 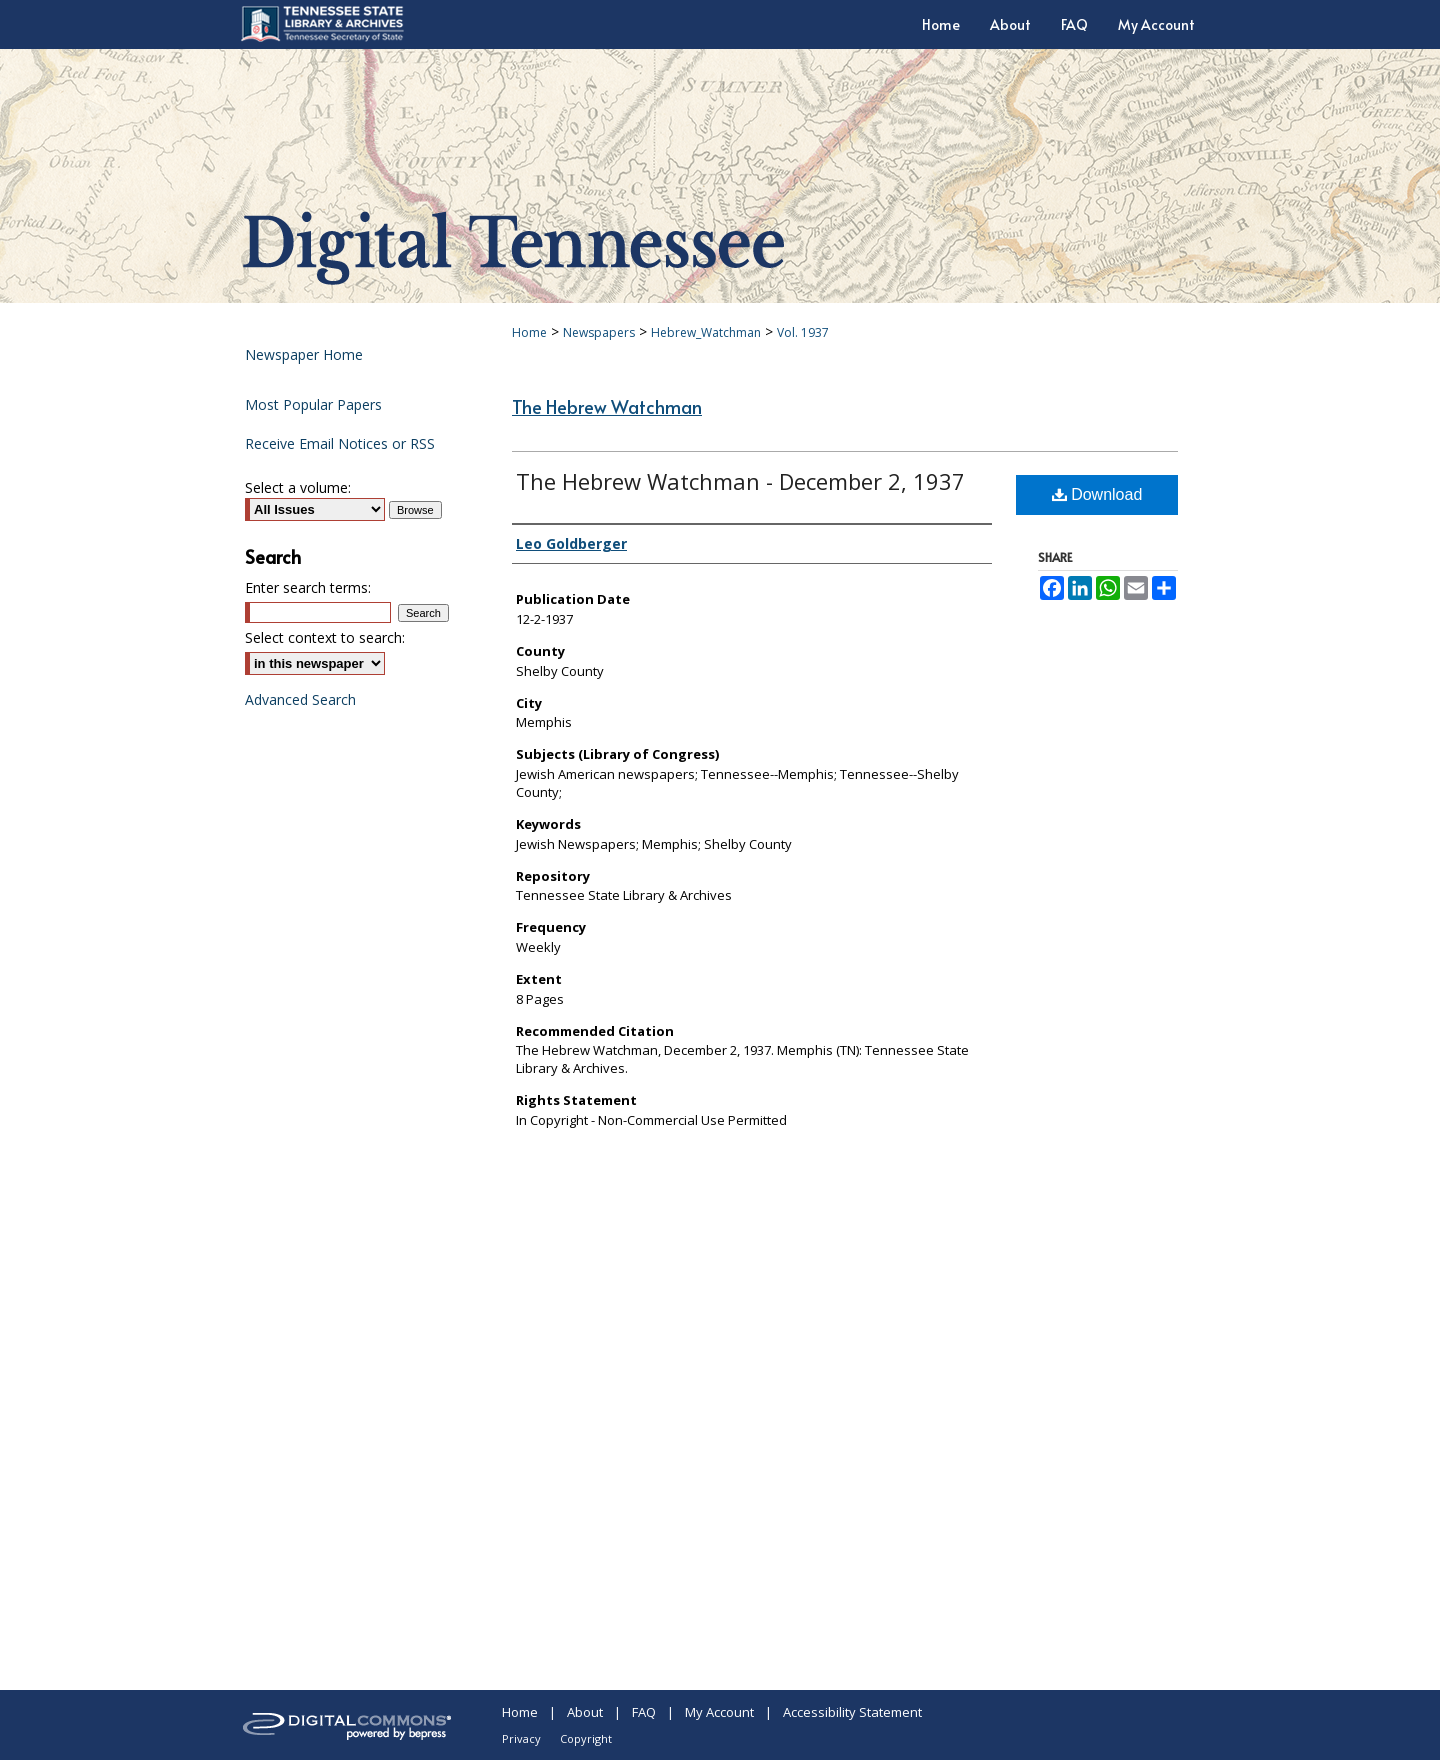 I want to click on FAQ, so click(x=644, y=1712).